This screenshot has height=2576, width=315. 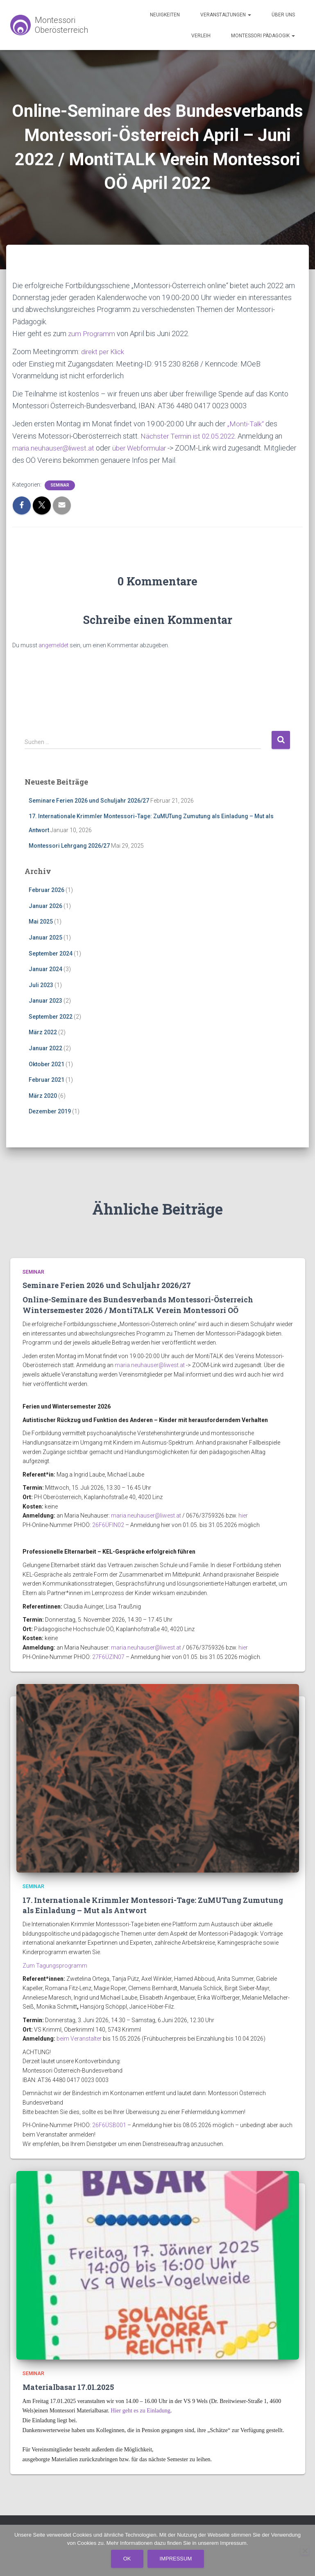 I want to click on Veranstaltungen, so click(x=225, y=15).